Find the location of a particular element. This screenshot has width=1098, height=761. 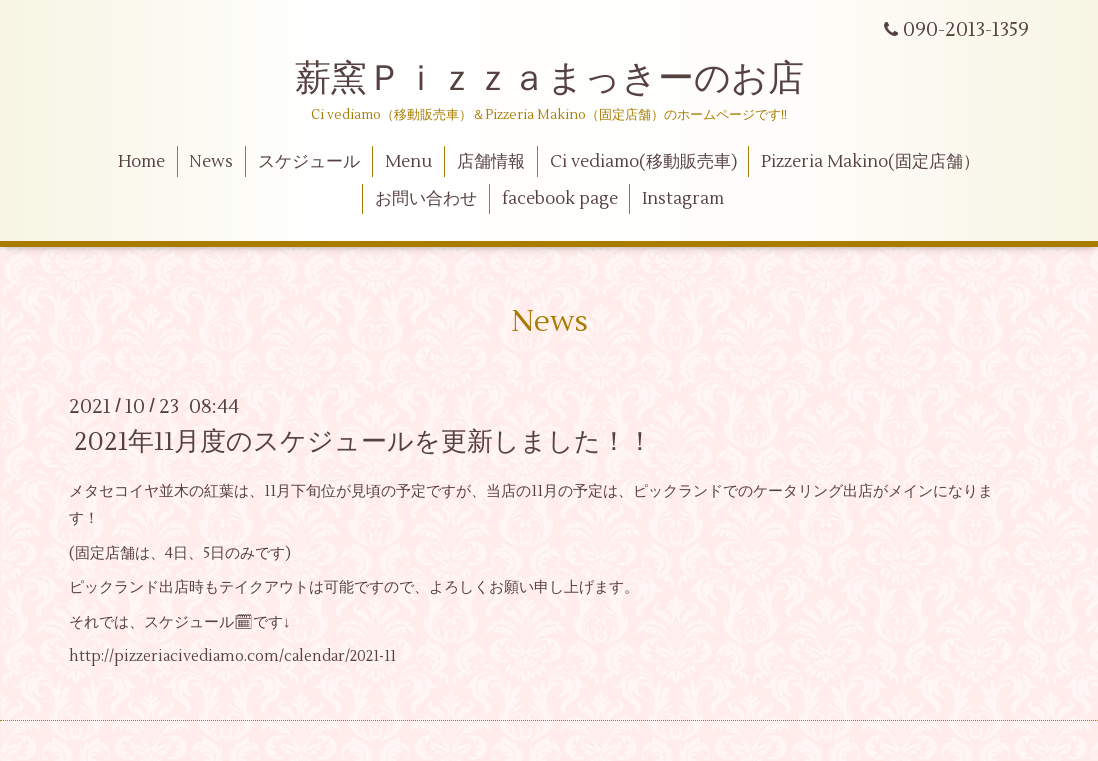

スケジュール is located at coordinates (309, 162).